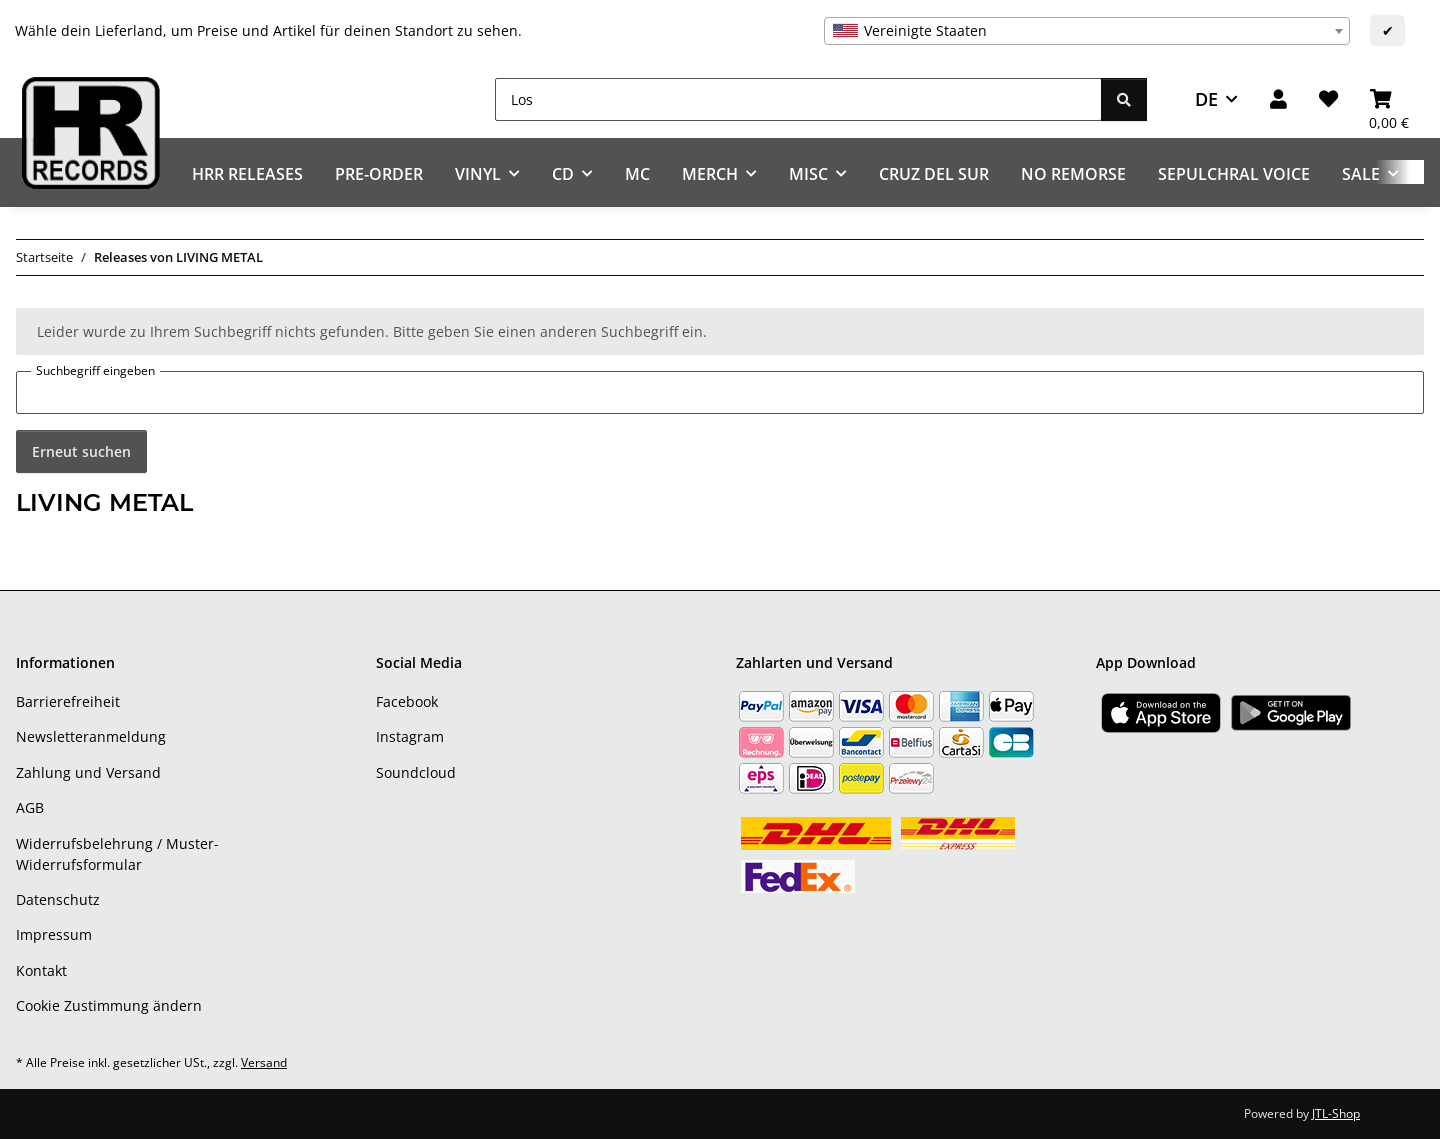 The width and height of the screenshot is (1440, 1139). What do you see at coordinates (1328, 99) in the screenshot?
I see `[Wunschzettel]` at bounding box center [1328, 99].